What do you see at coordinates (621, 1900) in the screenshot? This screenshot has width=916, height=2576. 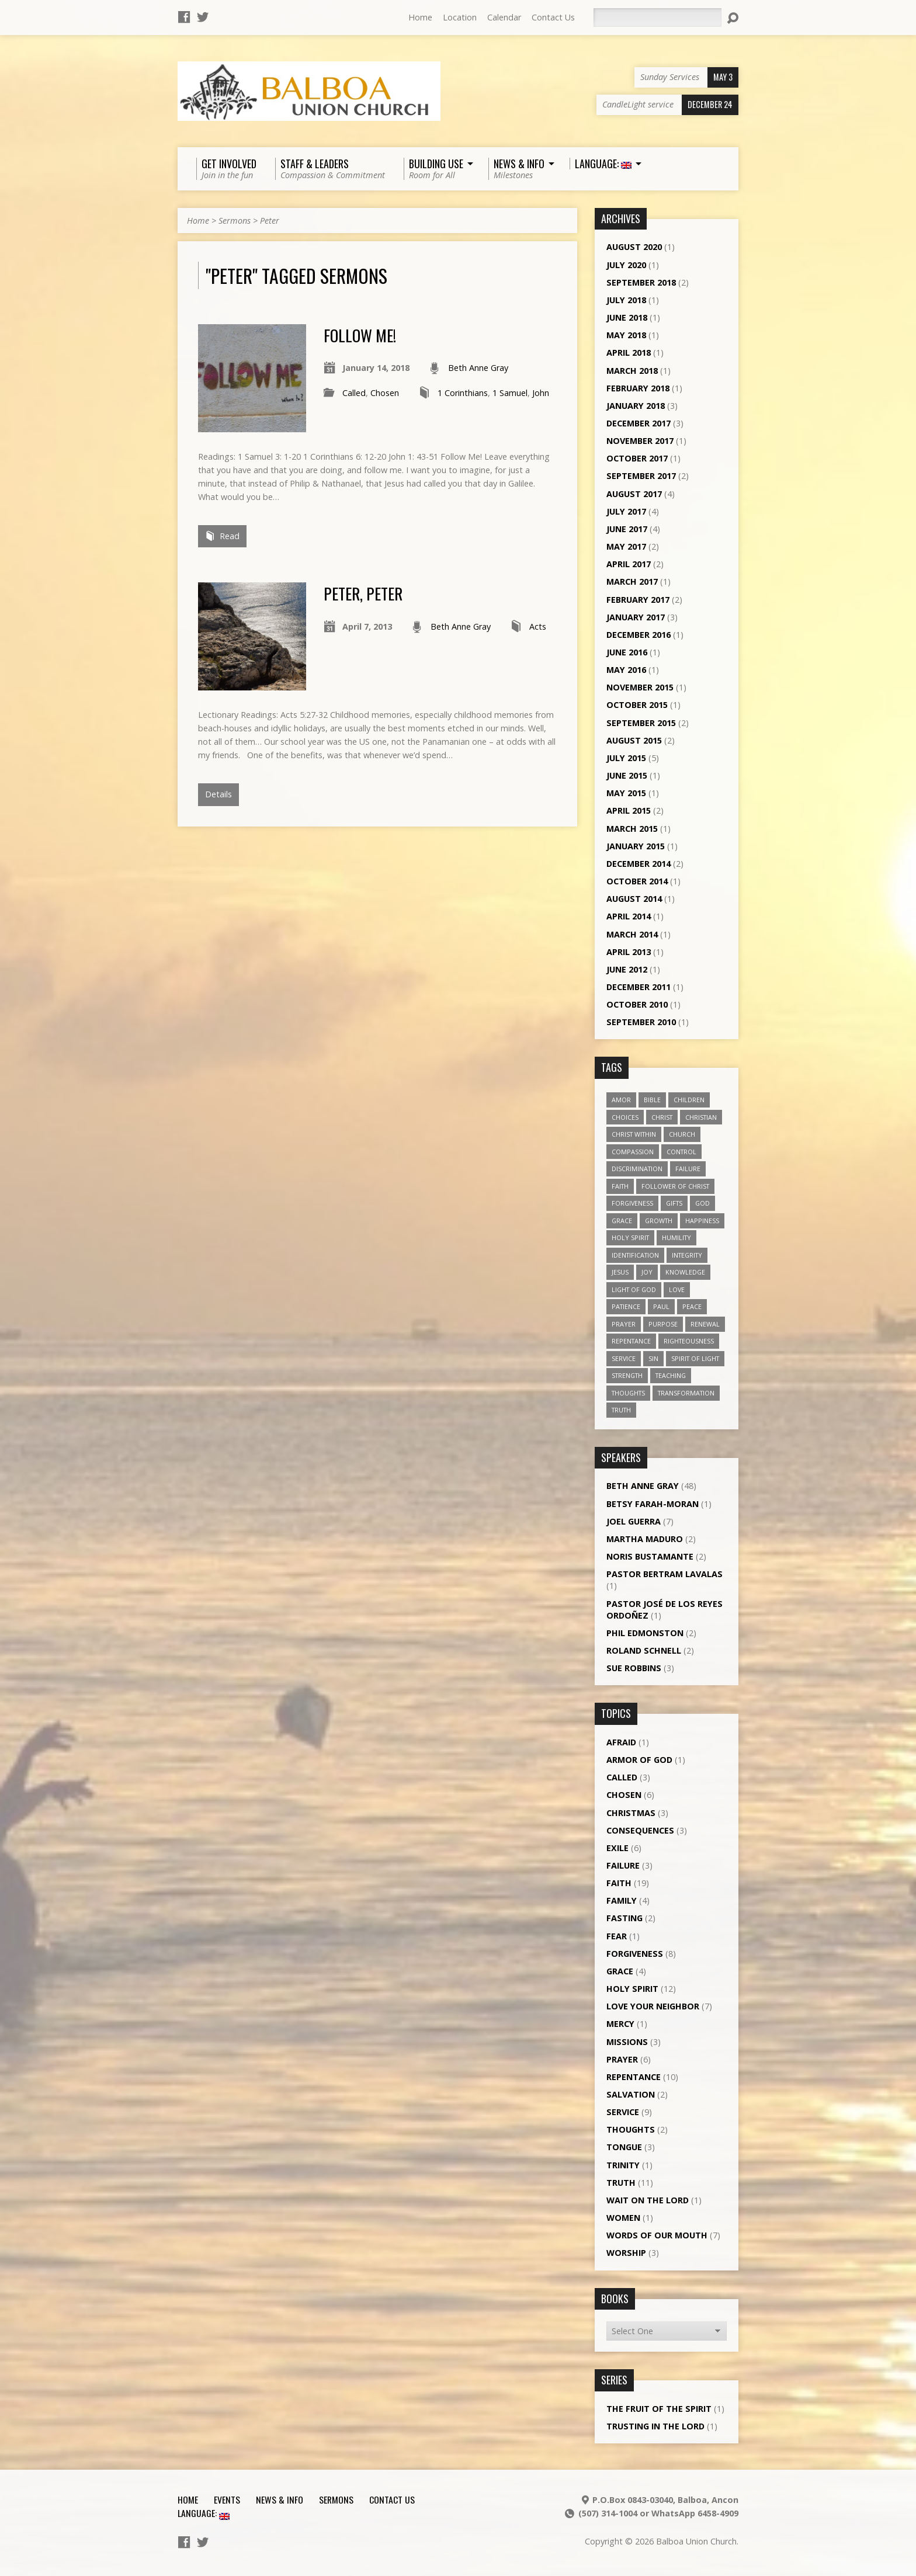 I see `Family` at bounding box center [621, 1900].